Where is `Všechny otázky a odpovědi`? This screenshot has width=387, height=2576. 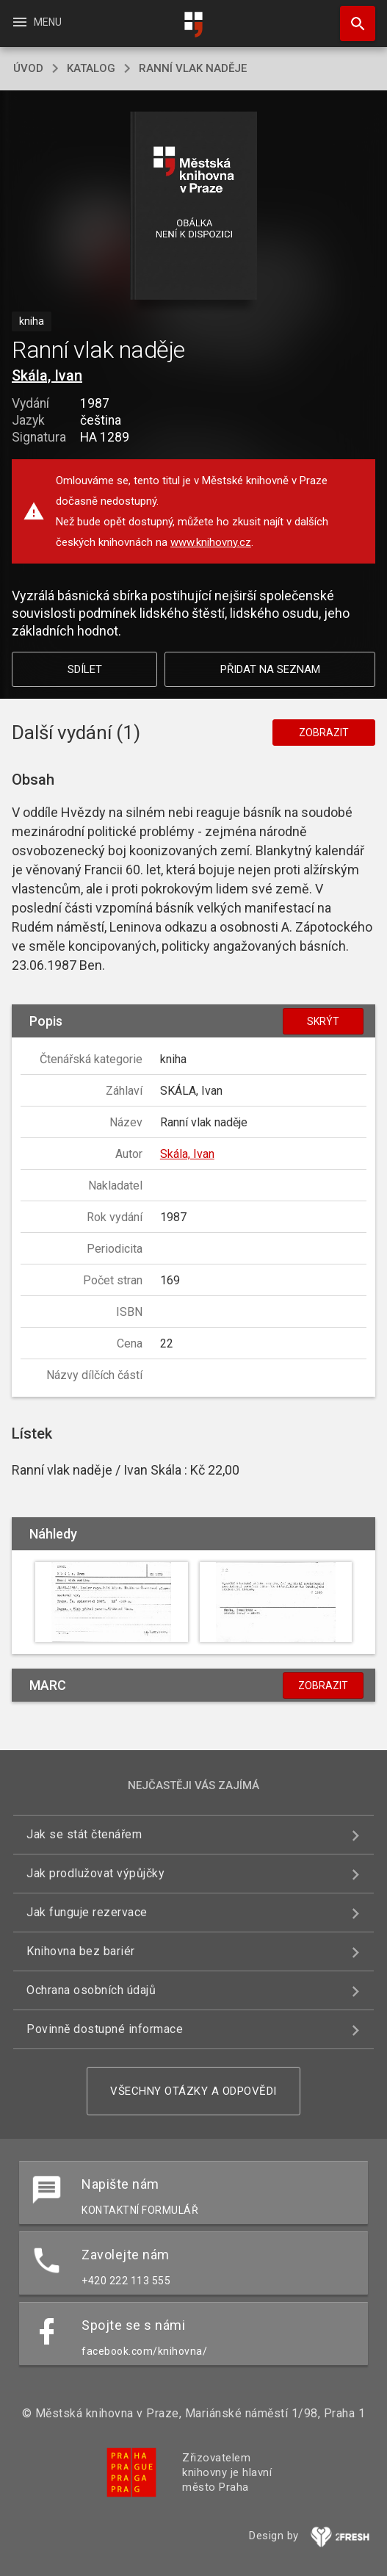
Všechny otázky a odpovědi is located at coordinates (193, 2091).